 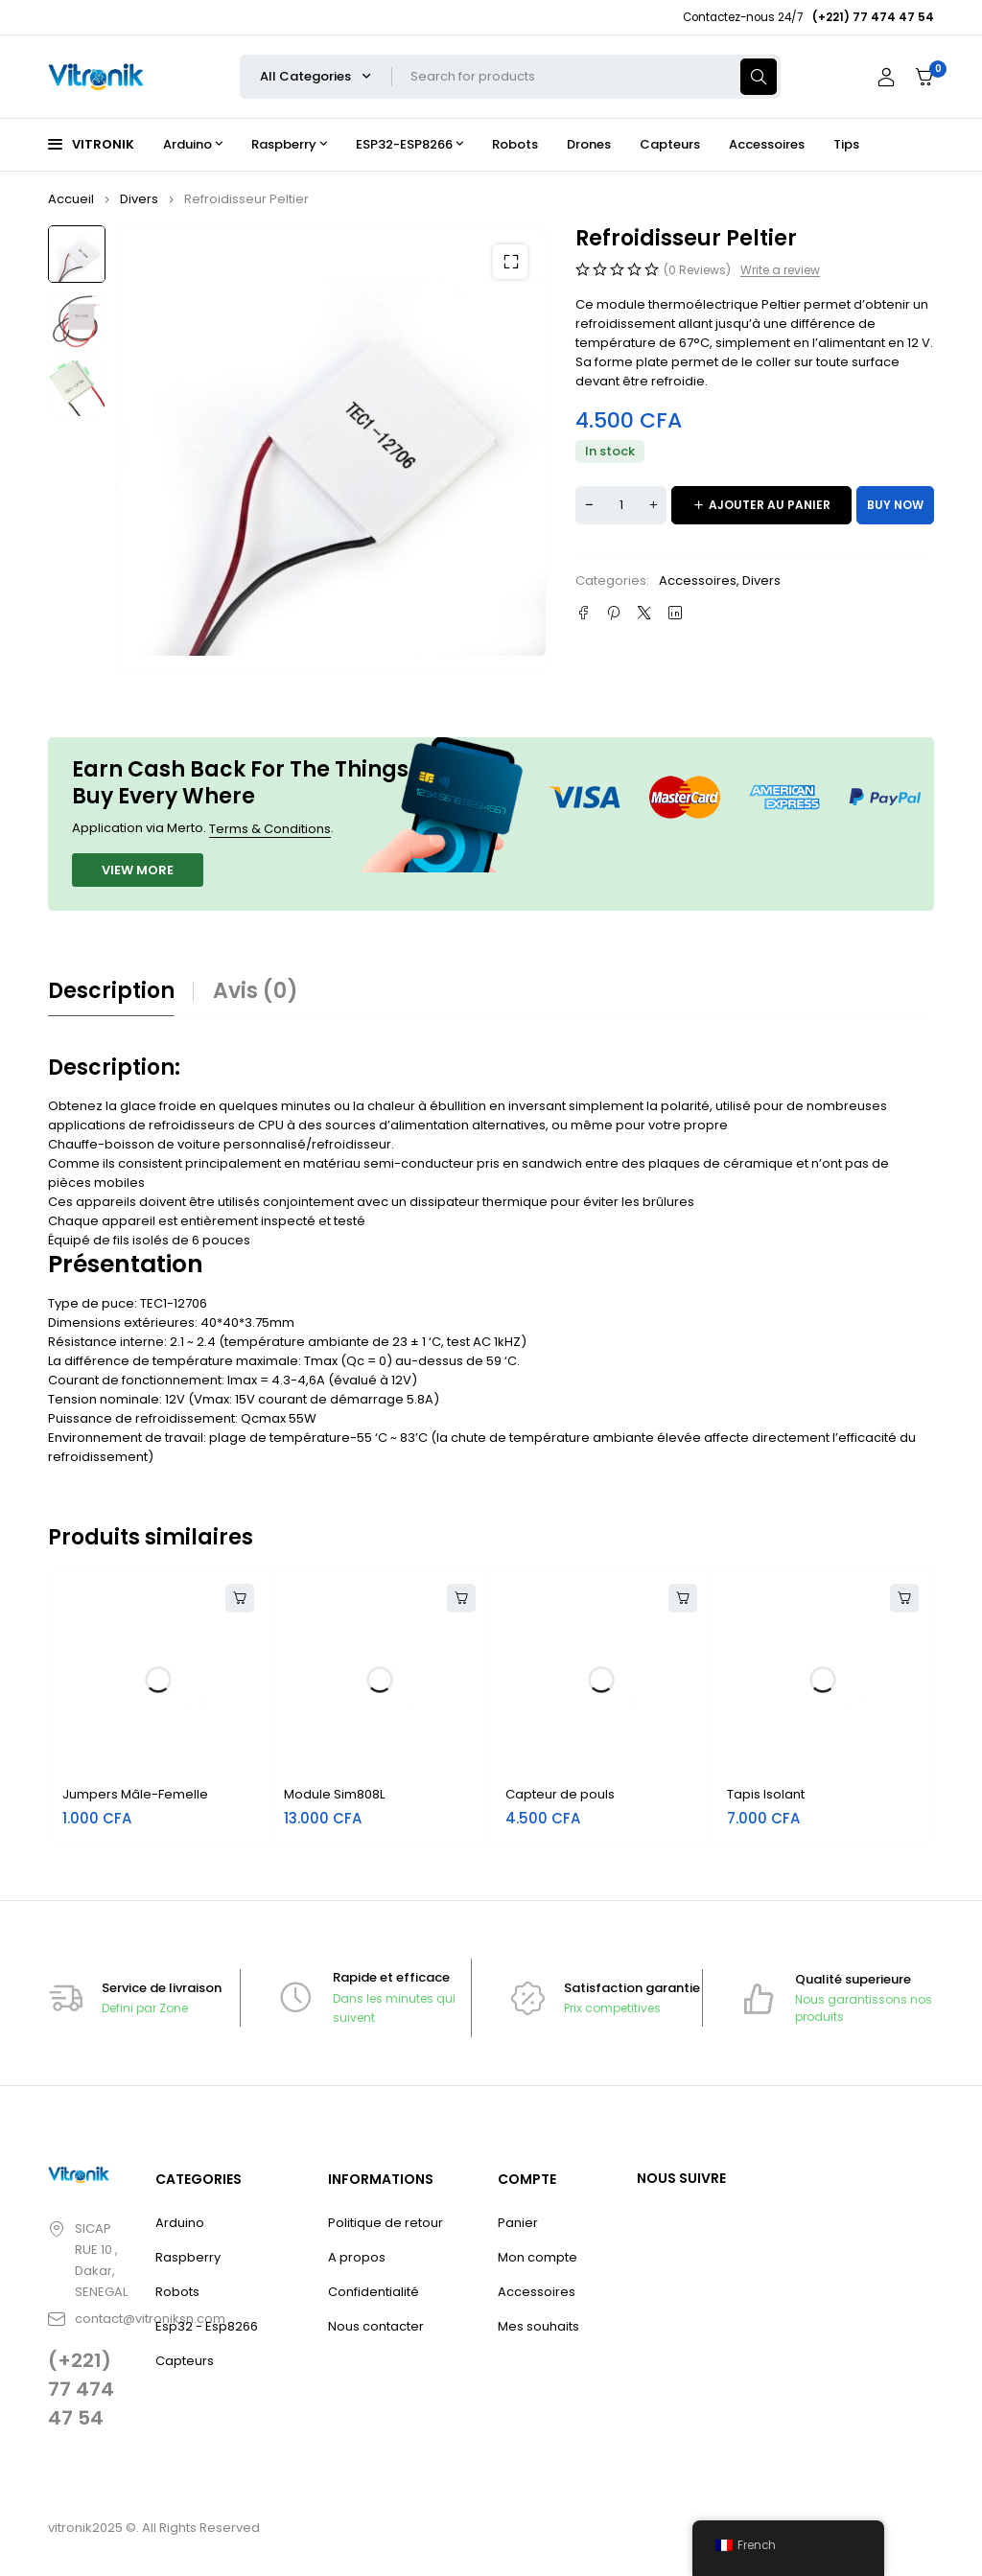 I want to click on Write a review, so click(x=780, y=270).